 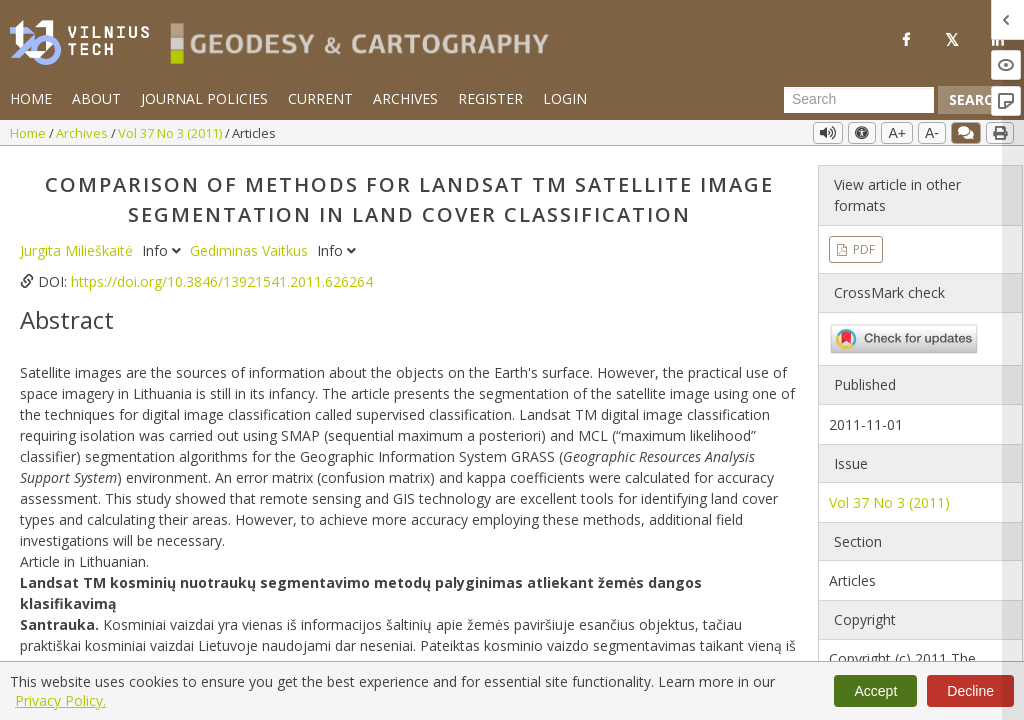 What do you see at coordinates (96, 98) in the screenshot?
I see `About` at bounding box center [96, 98].